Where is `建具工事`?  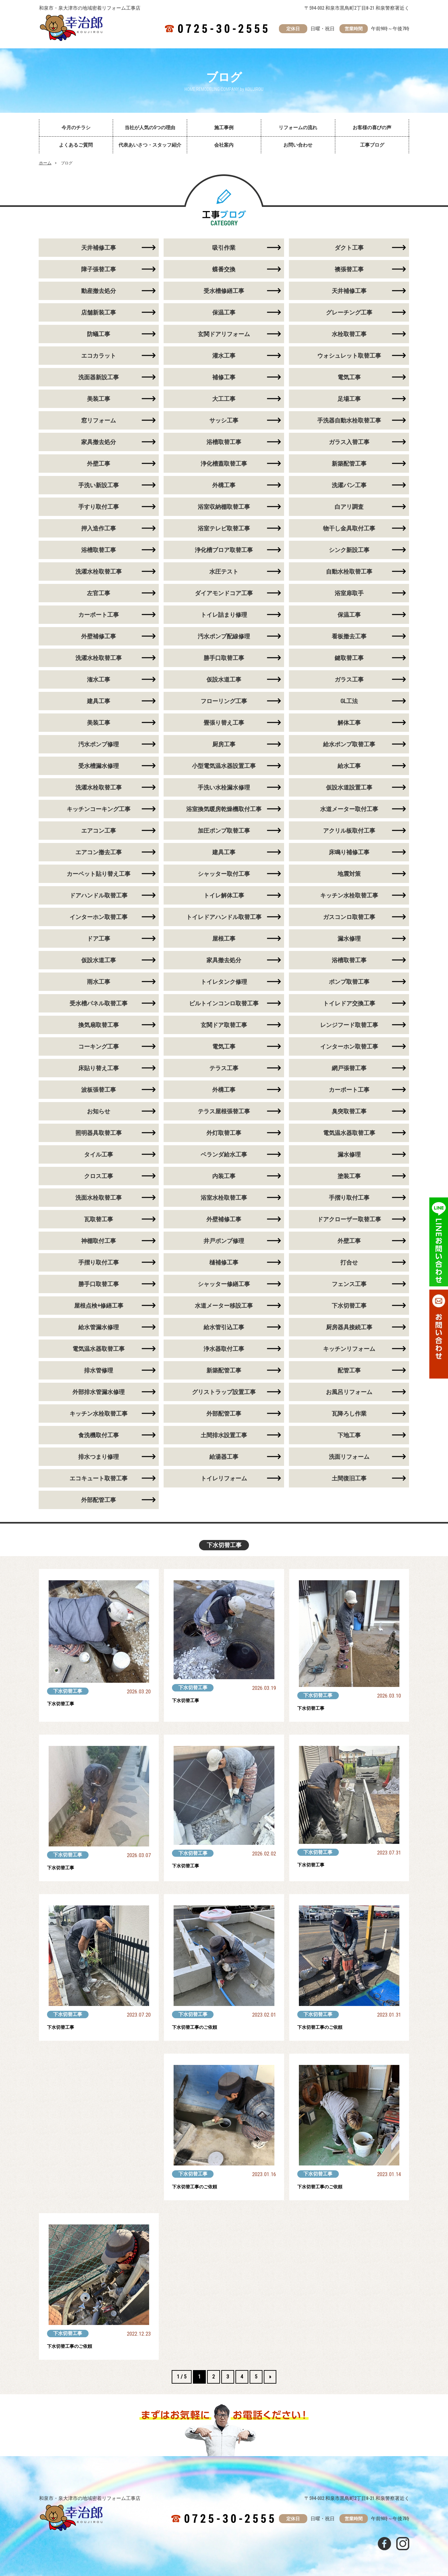
建具工事 is located at coordinates (98, 701).